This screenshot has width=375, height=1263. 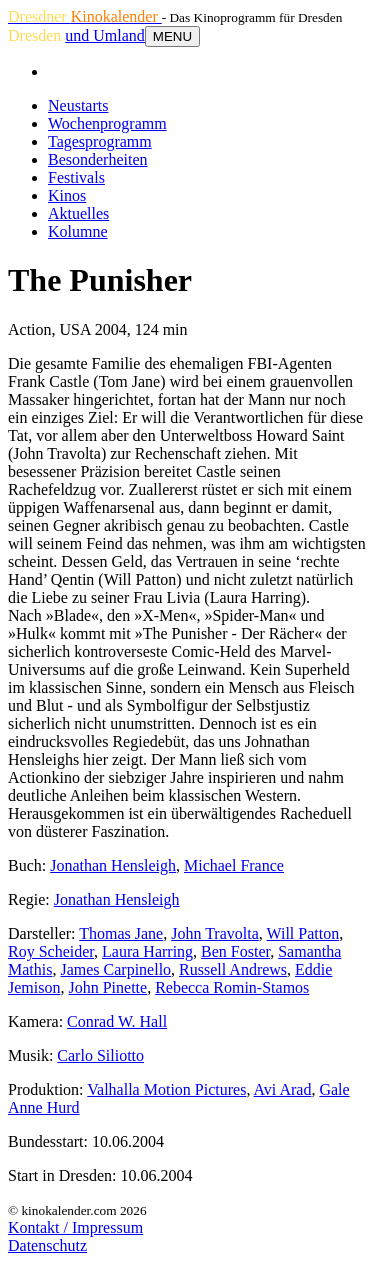 What do you see at coordinates (78, 213) in the screenshot?
I see `Aktuelles` at bounding box center [78, 213].